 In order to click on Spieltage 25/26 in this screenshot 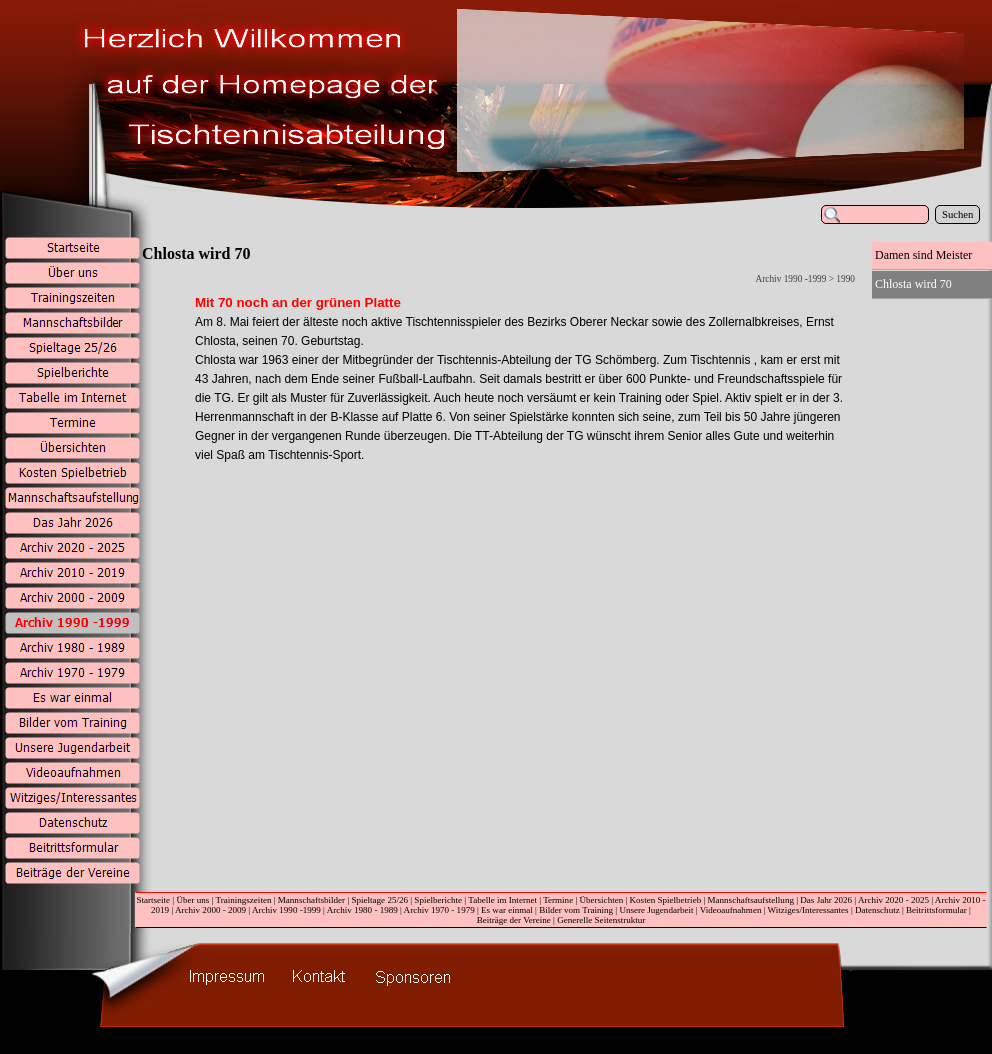, I will do `click(379, 900)`.